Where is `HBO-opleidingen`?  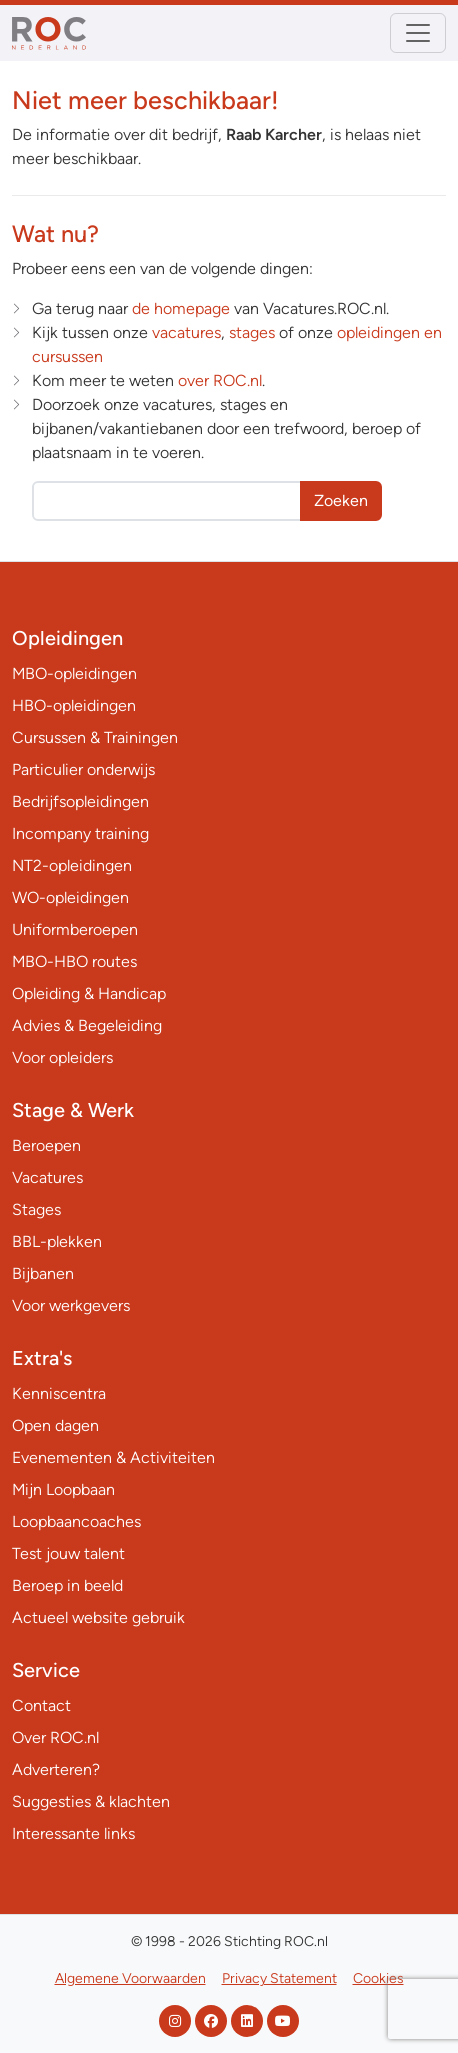 HBO-opleidingen is located at coordinates (74, 705).